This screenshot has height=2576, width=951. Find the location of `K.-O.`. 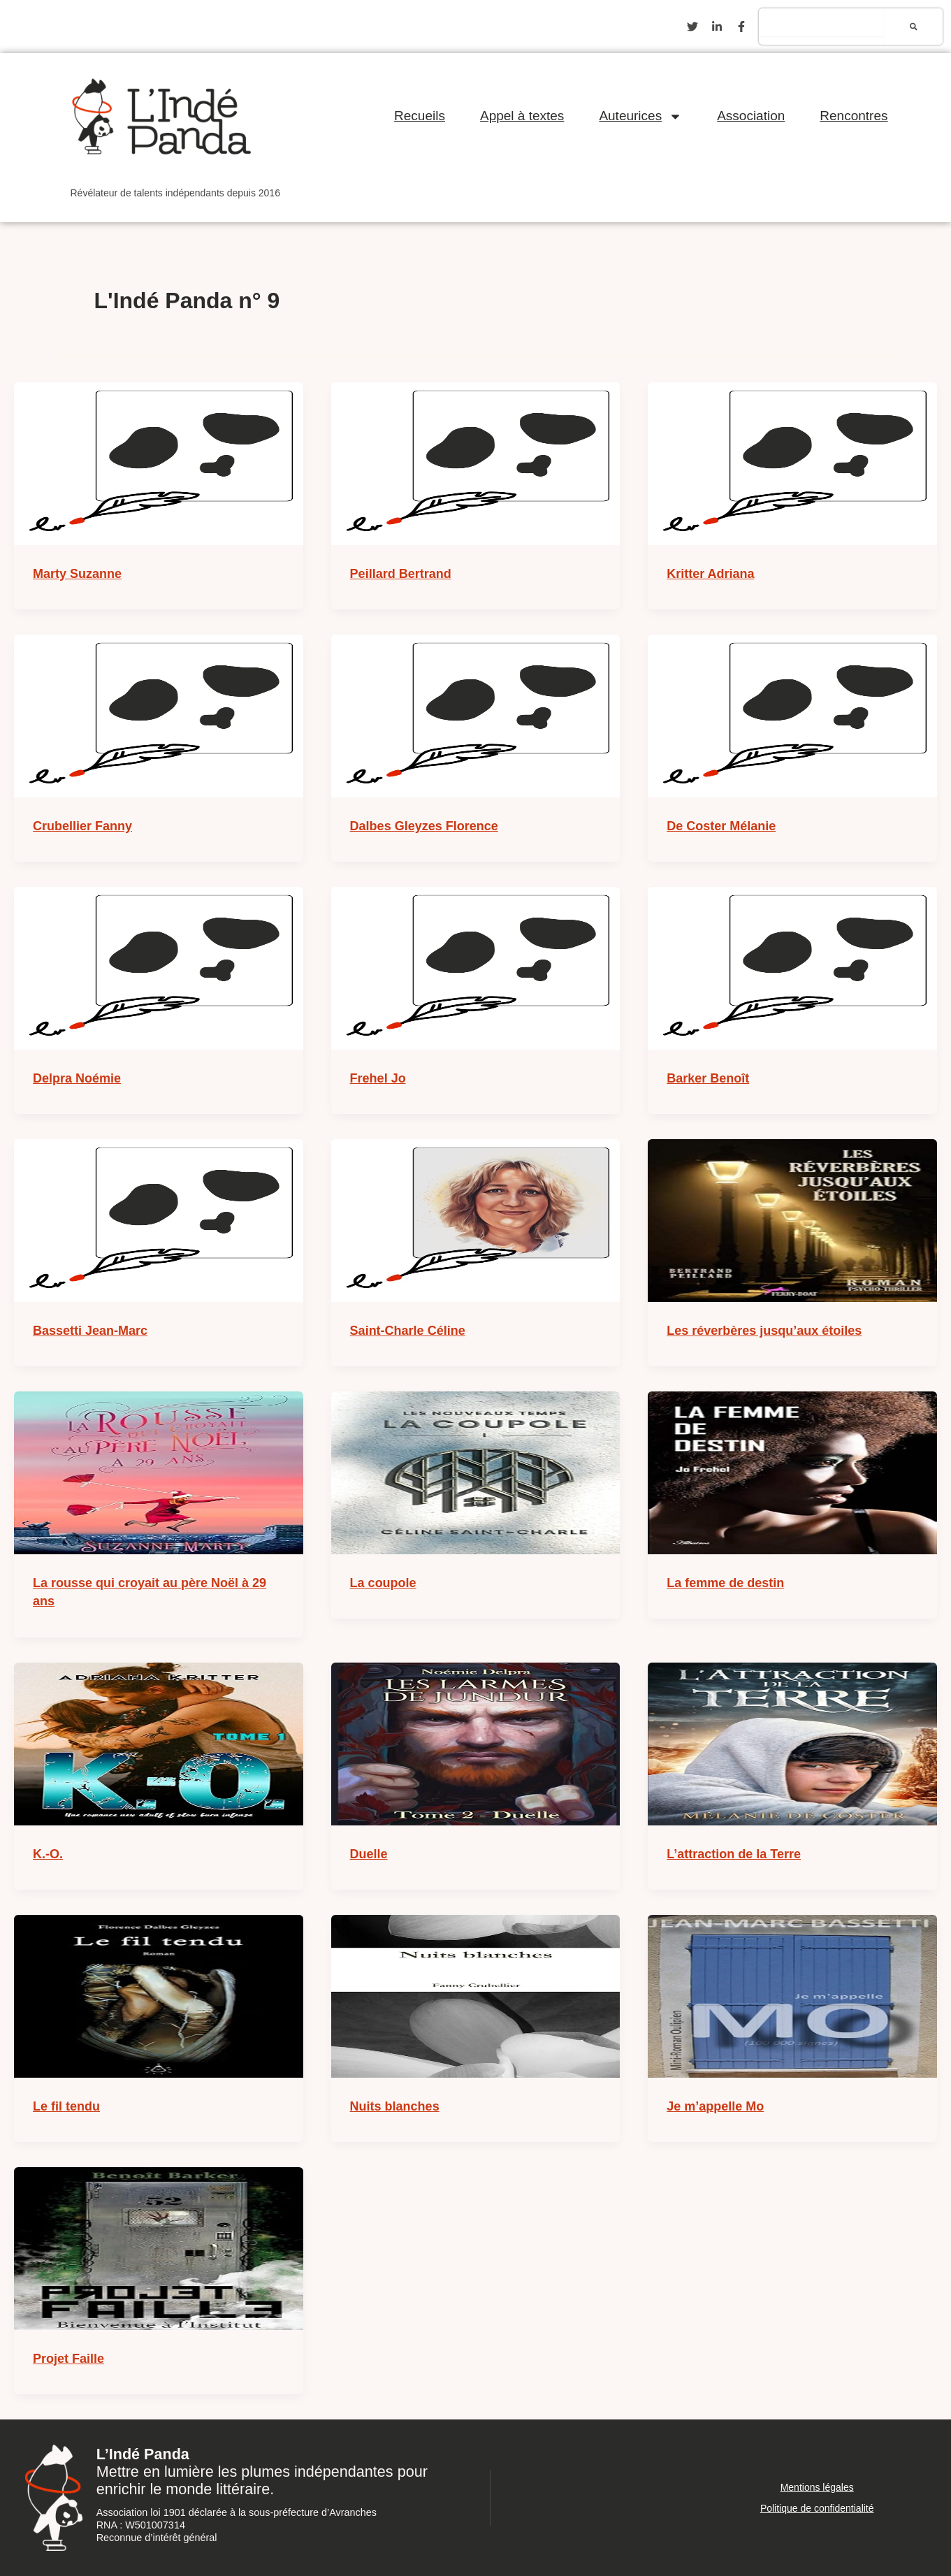

K.-O. is located at coordinates (48, 1854).